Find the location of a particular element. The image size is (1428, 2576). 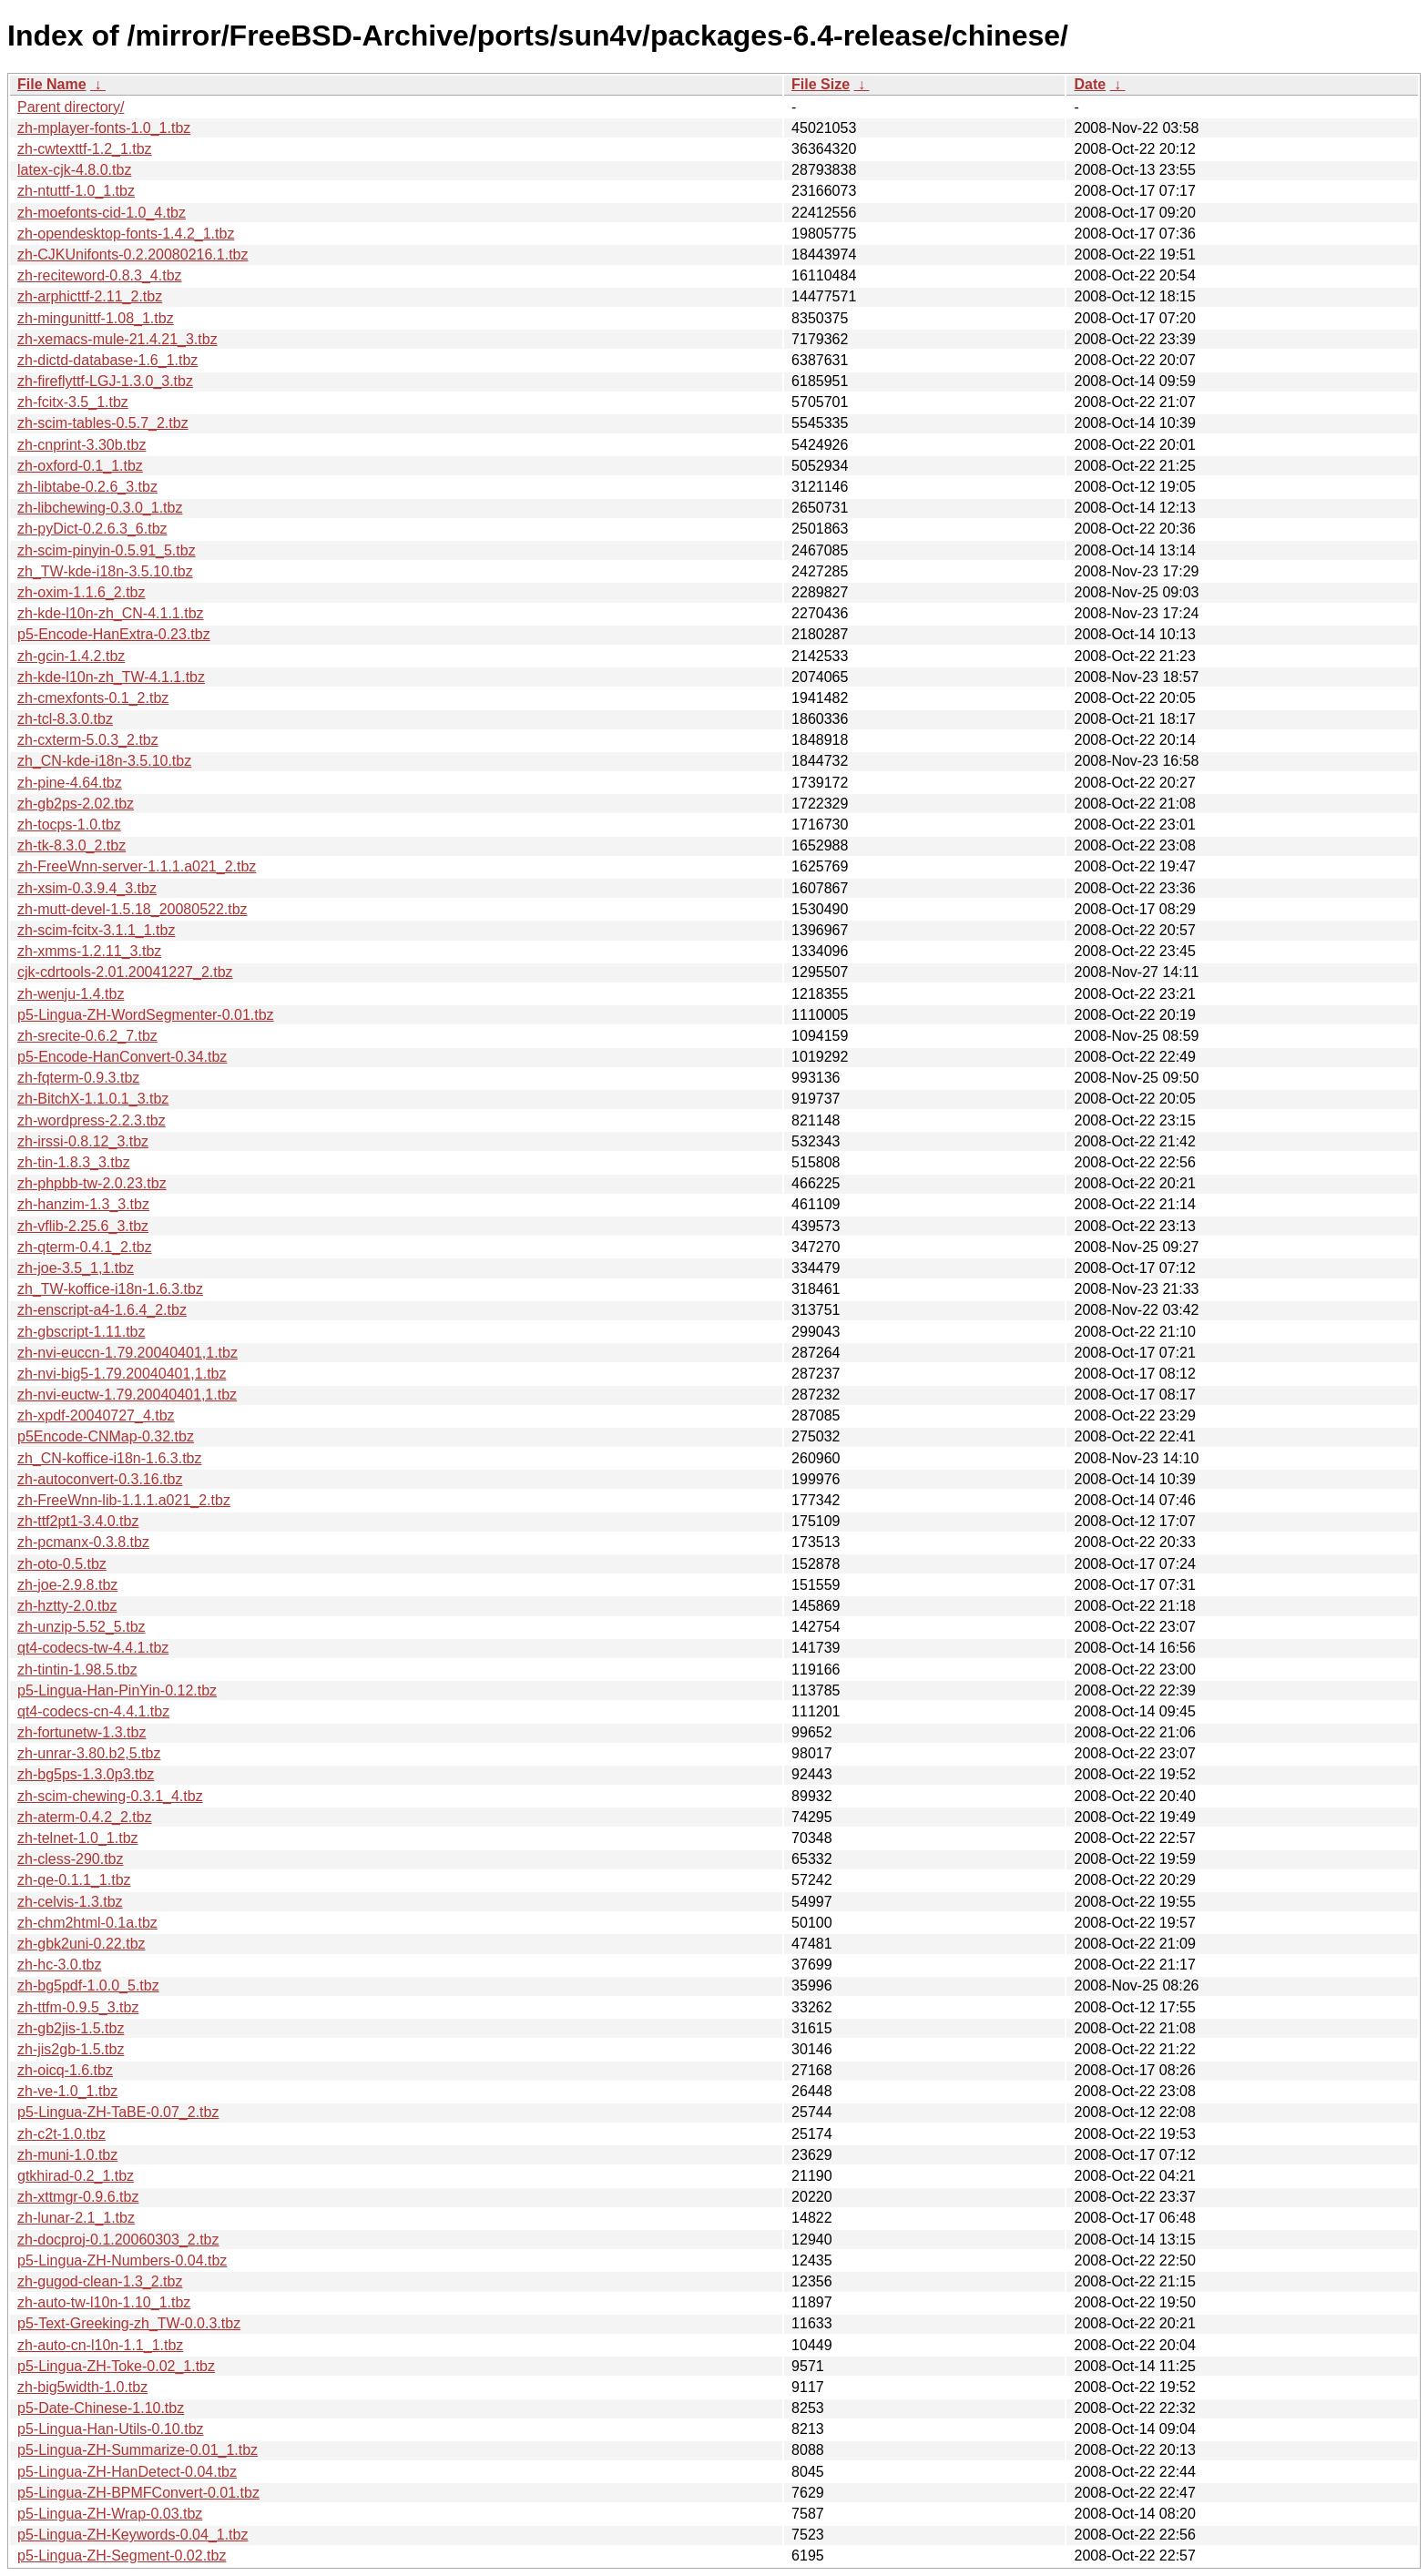

zh-pyDict-0.2.6.3_6.tbz is located at coordinates (92, 528).